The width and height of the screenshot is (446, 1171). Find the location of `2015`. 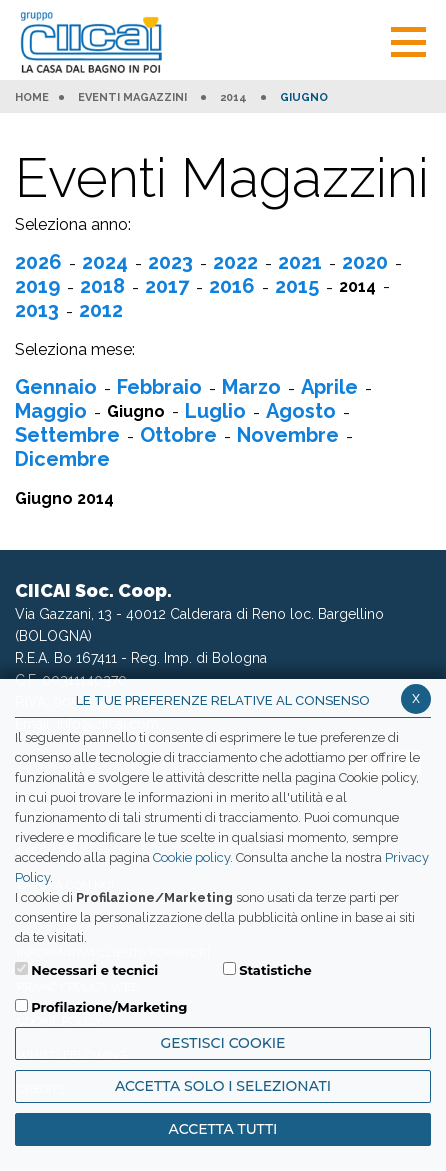

2015 is located at coordinates (297, 286).